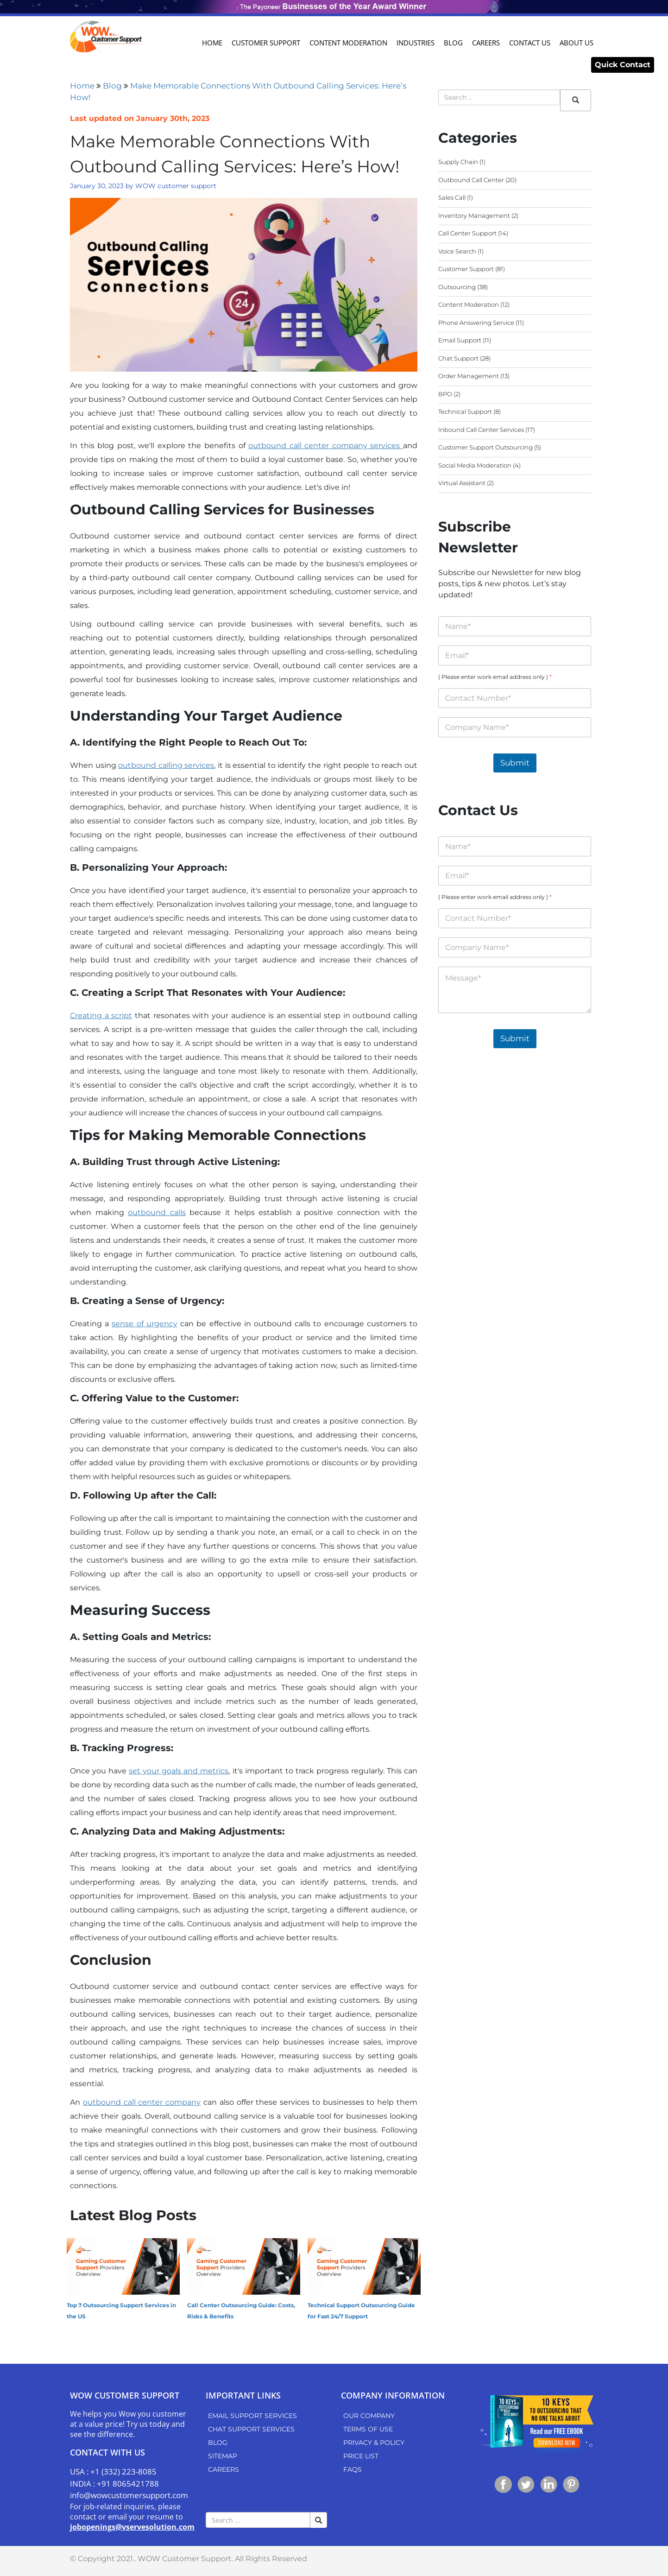 This screenshot has height=2576, width=668. I want to click on BPO, so click(445, 394).